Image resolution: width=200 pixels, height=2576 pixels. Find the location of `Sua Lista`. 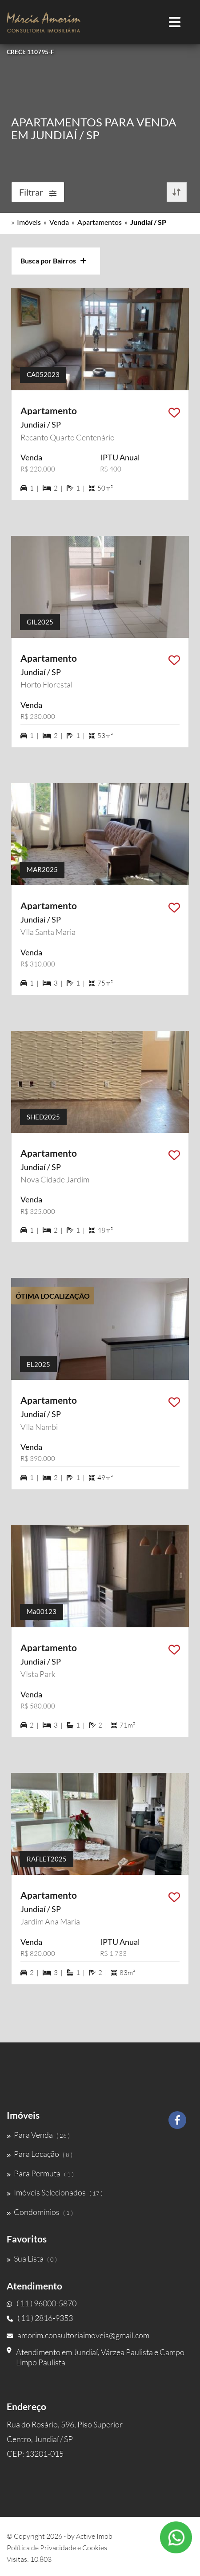

Sua Lista is located at coordinates (32, 2258).